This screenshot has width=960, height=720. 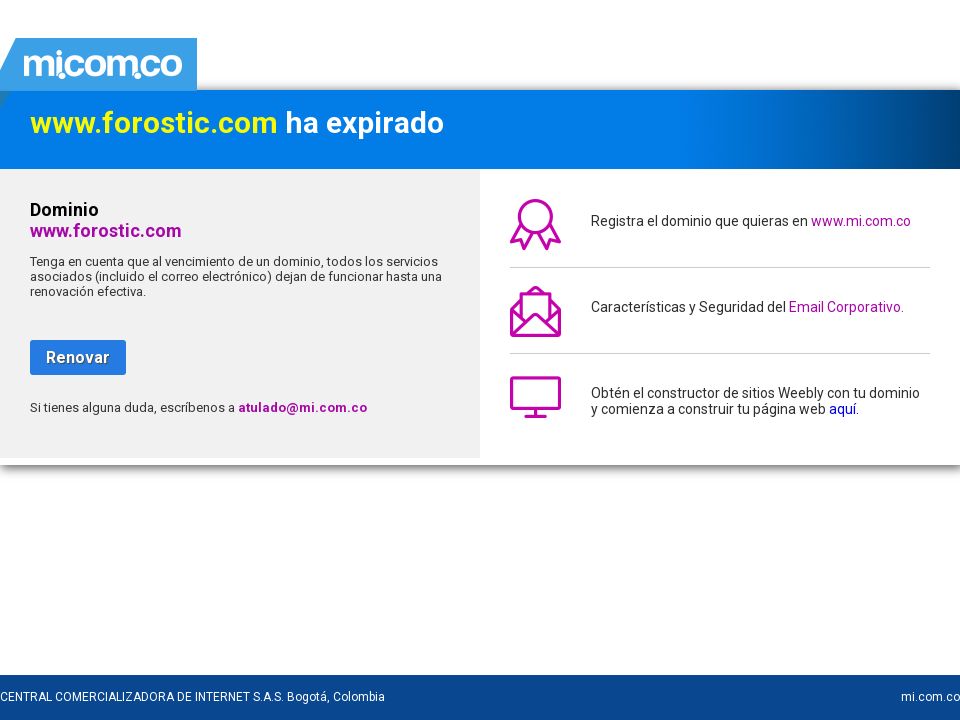 I want to click on www.mi.com.co, so click(x=861, y=221).